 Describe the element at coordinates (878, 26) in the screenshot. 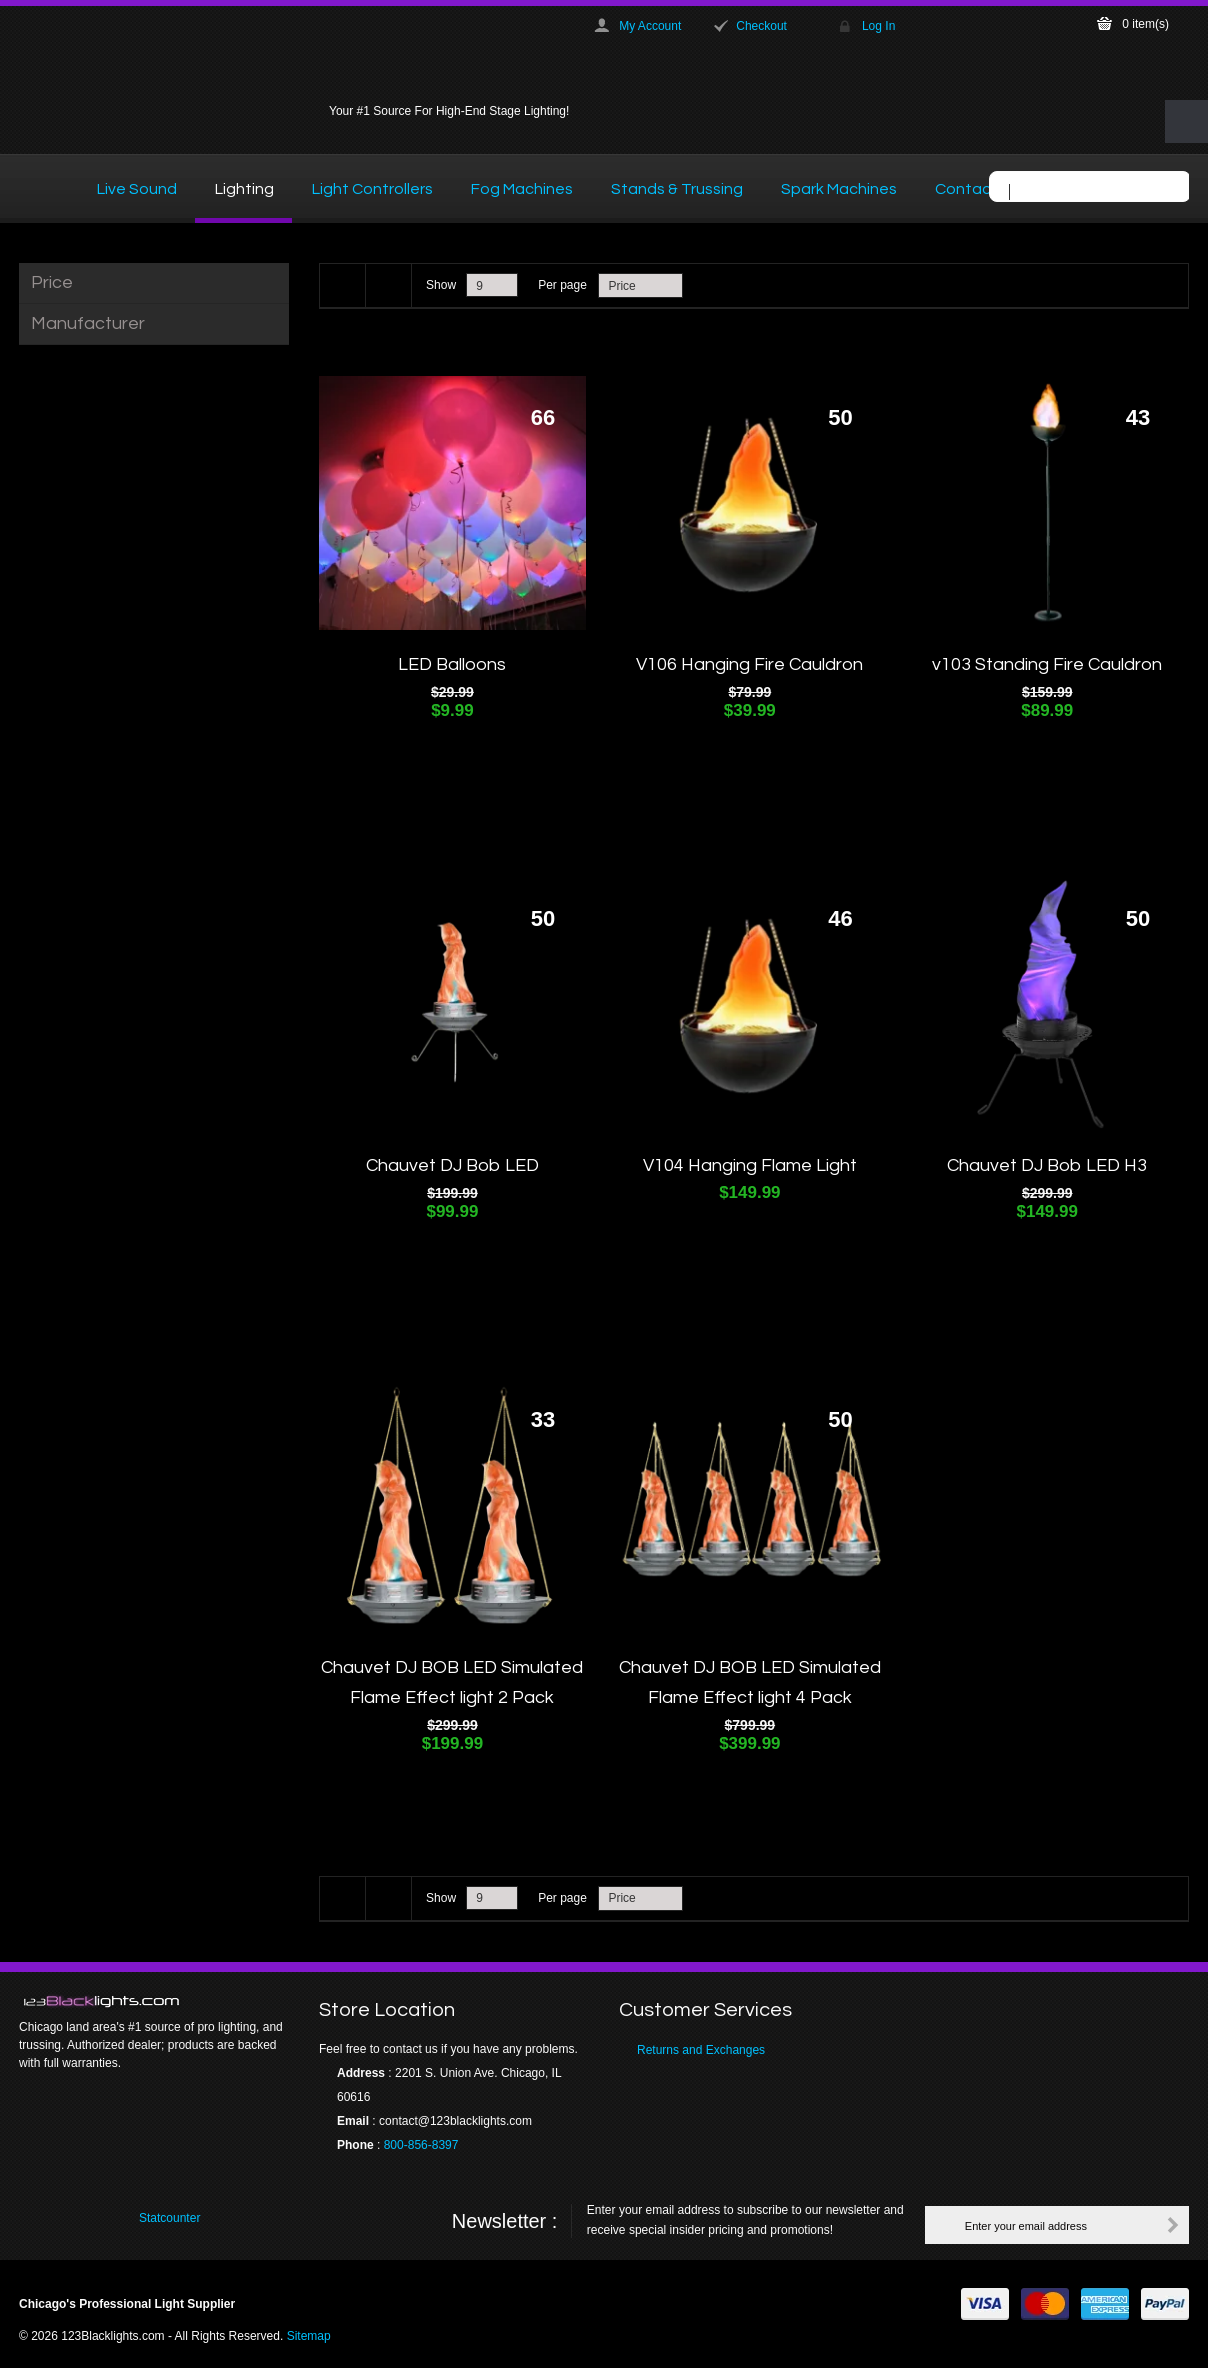

I see `Log In` at that location.